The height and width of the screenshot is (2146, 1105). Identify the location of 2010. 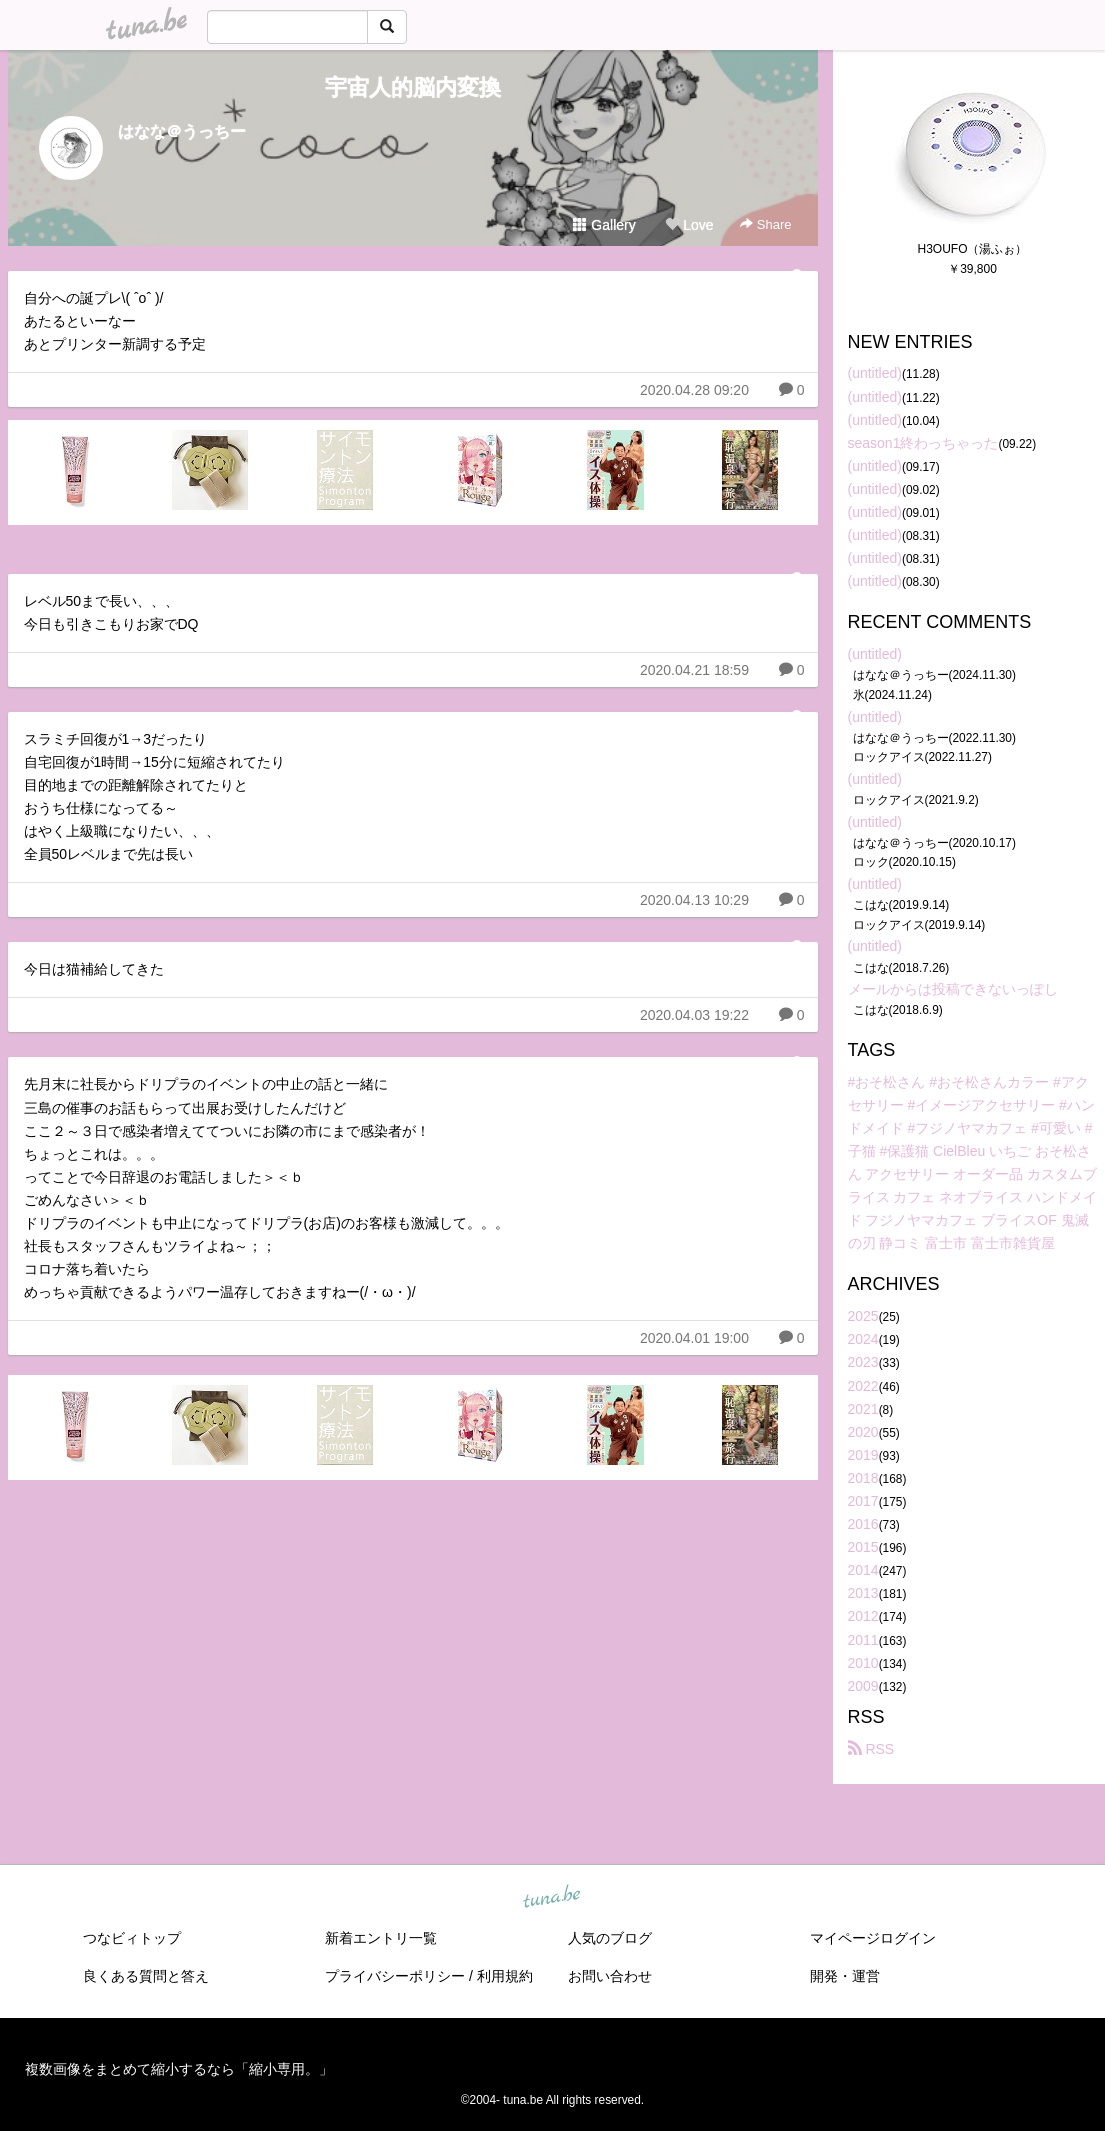
(863, 1663).